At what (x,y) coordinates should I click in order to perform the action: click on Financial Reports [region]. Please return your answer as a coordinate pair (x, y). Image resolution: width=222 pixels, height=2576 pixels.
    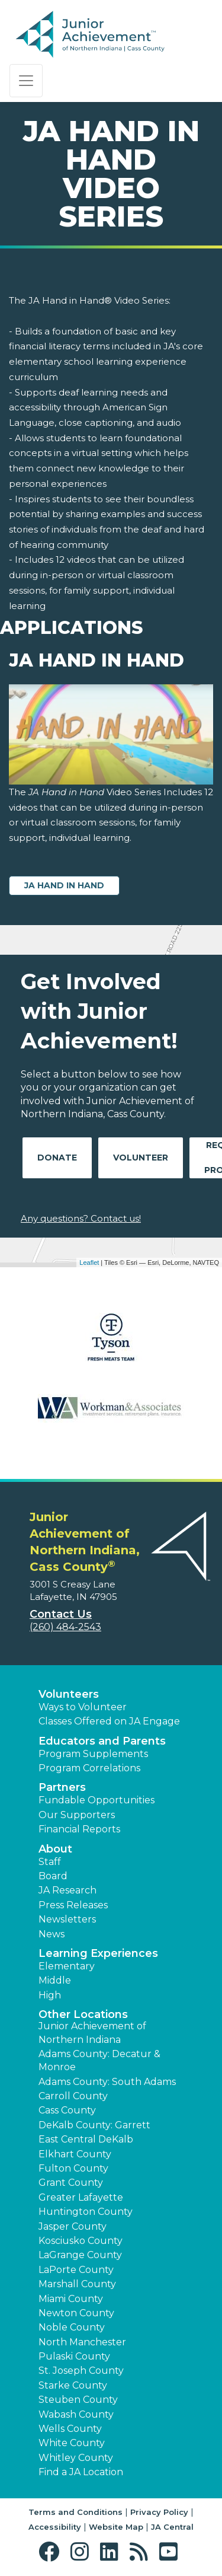
    Looking at the image, I should click on (79, 1829).